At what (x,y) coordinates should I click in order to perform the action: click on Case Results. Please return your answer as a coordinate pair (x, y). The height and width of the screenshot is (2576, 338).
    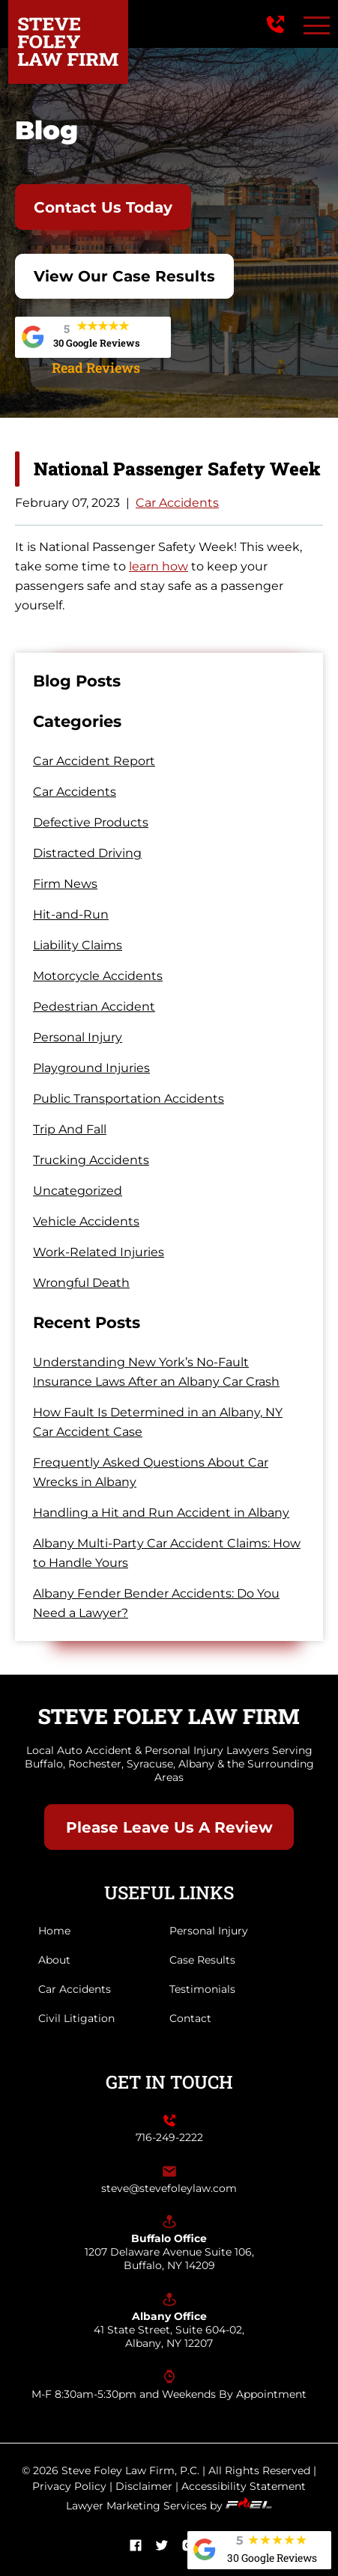
    Looking at the image, I should click on (202, 1960).